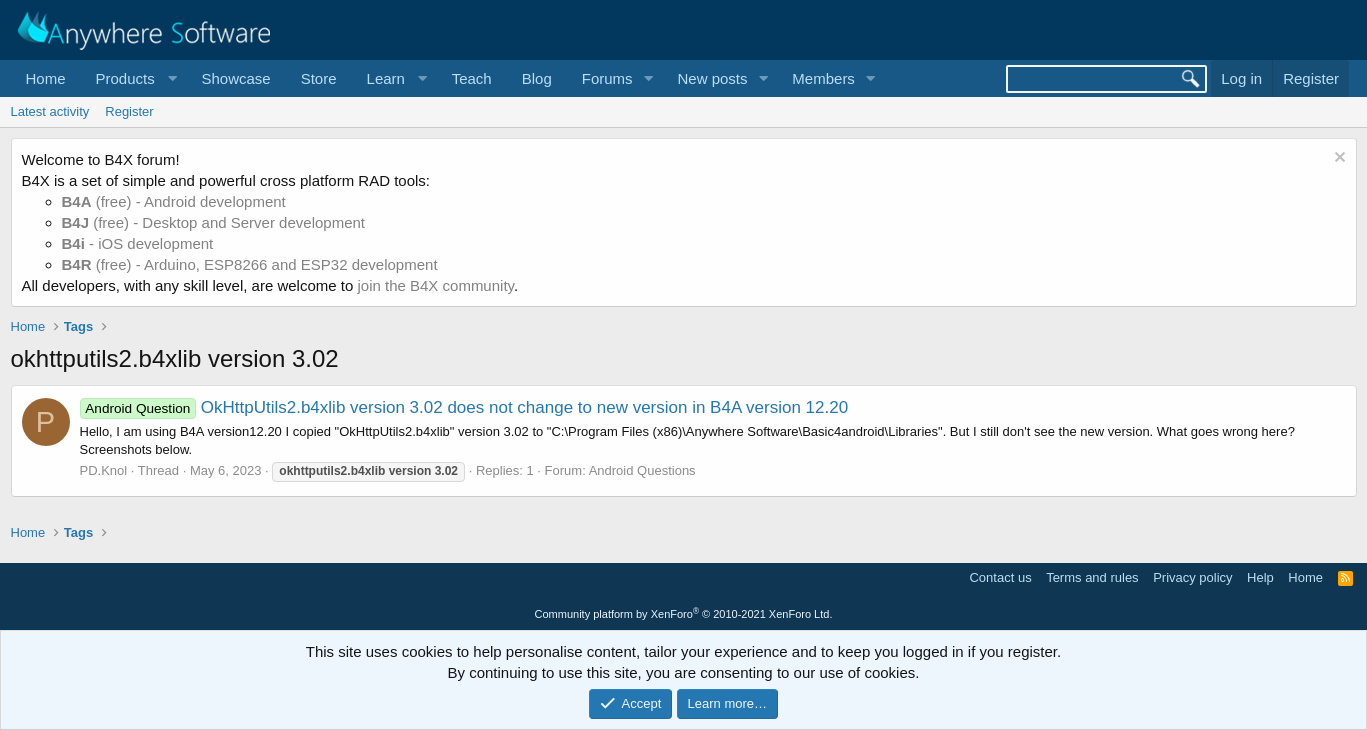 Image resolution: width=1367 pixels, height=730 pixels. I want to click on New posts, so click(712, 78).